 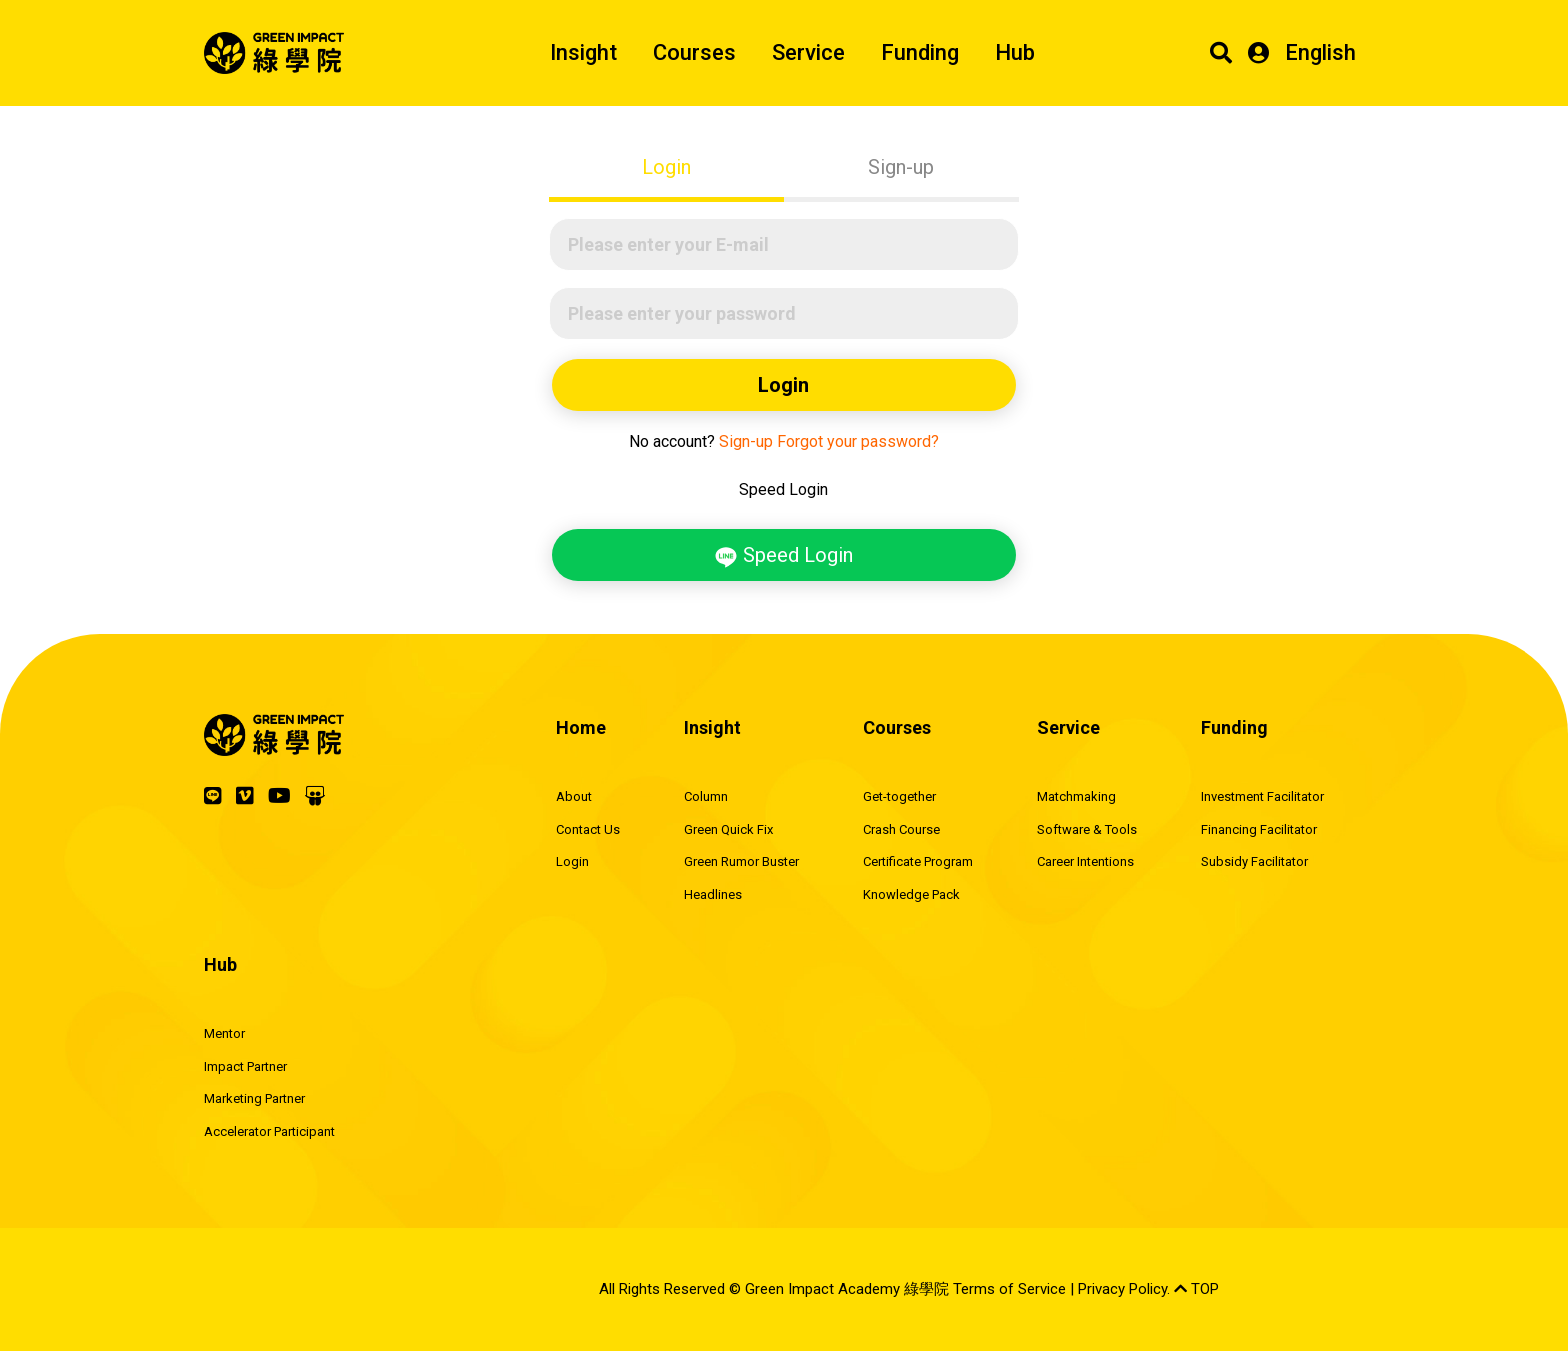 What do you see at coordinates (918, 861) in the screenshot?
I see `Certificate Program` at bounding box center [918, 861].